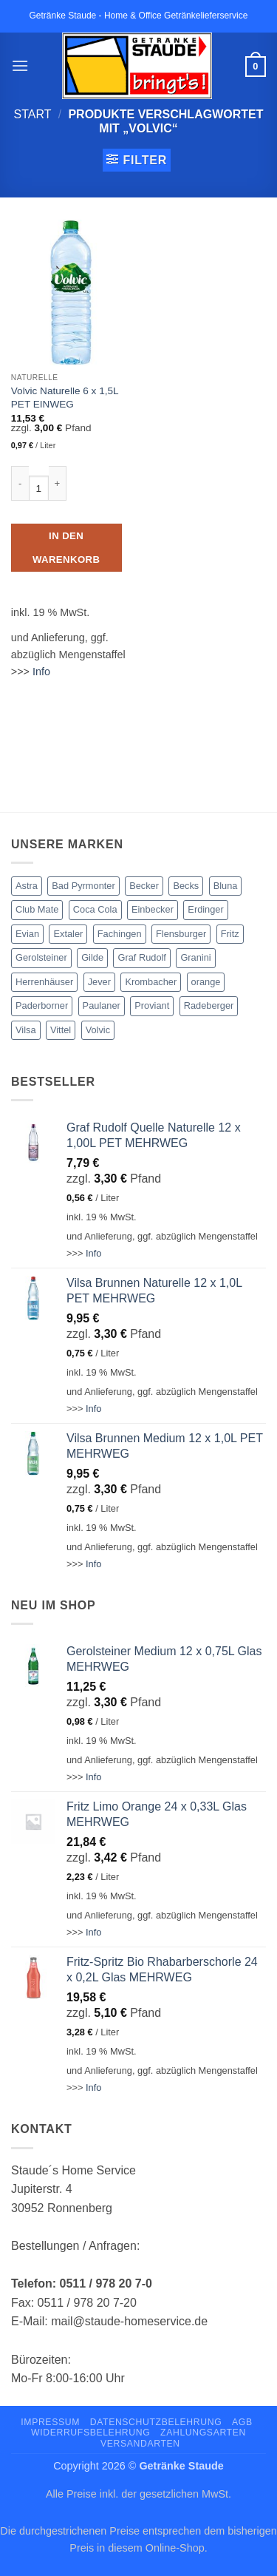 This screenshot has width=277, height=2576. I want to click on Paderborner [Paderborner (1 Produkt)], so click(42, 1005).